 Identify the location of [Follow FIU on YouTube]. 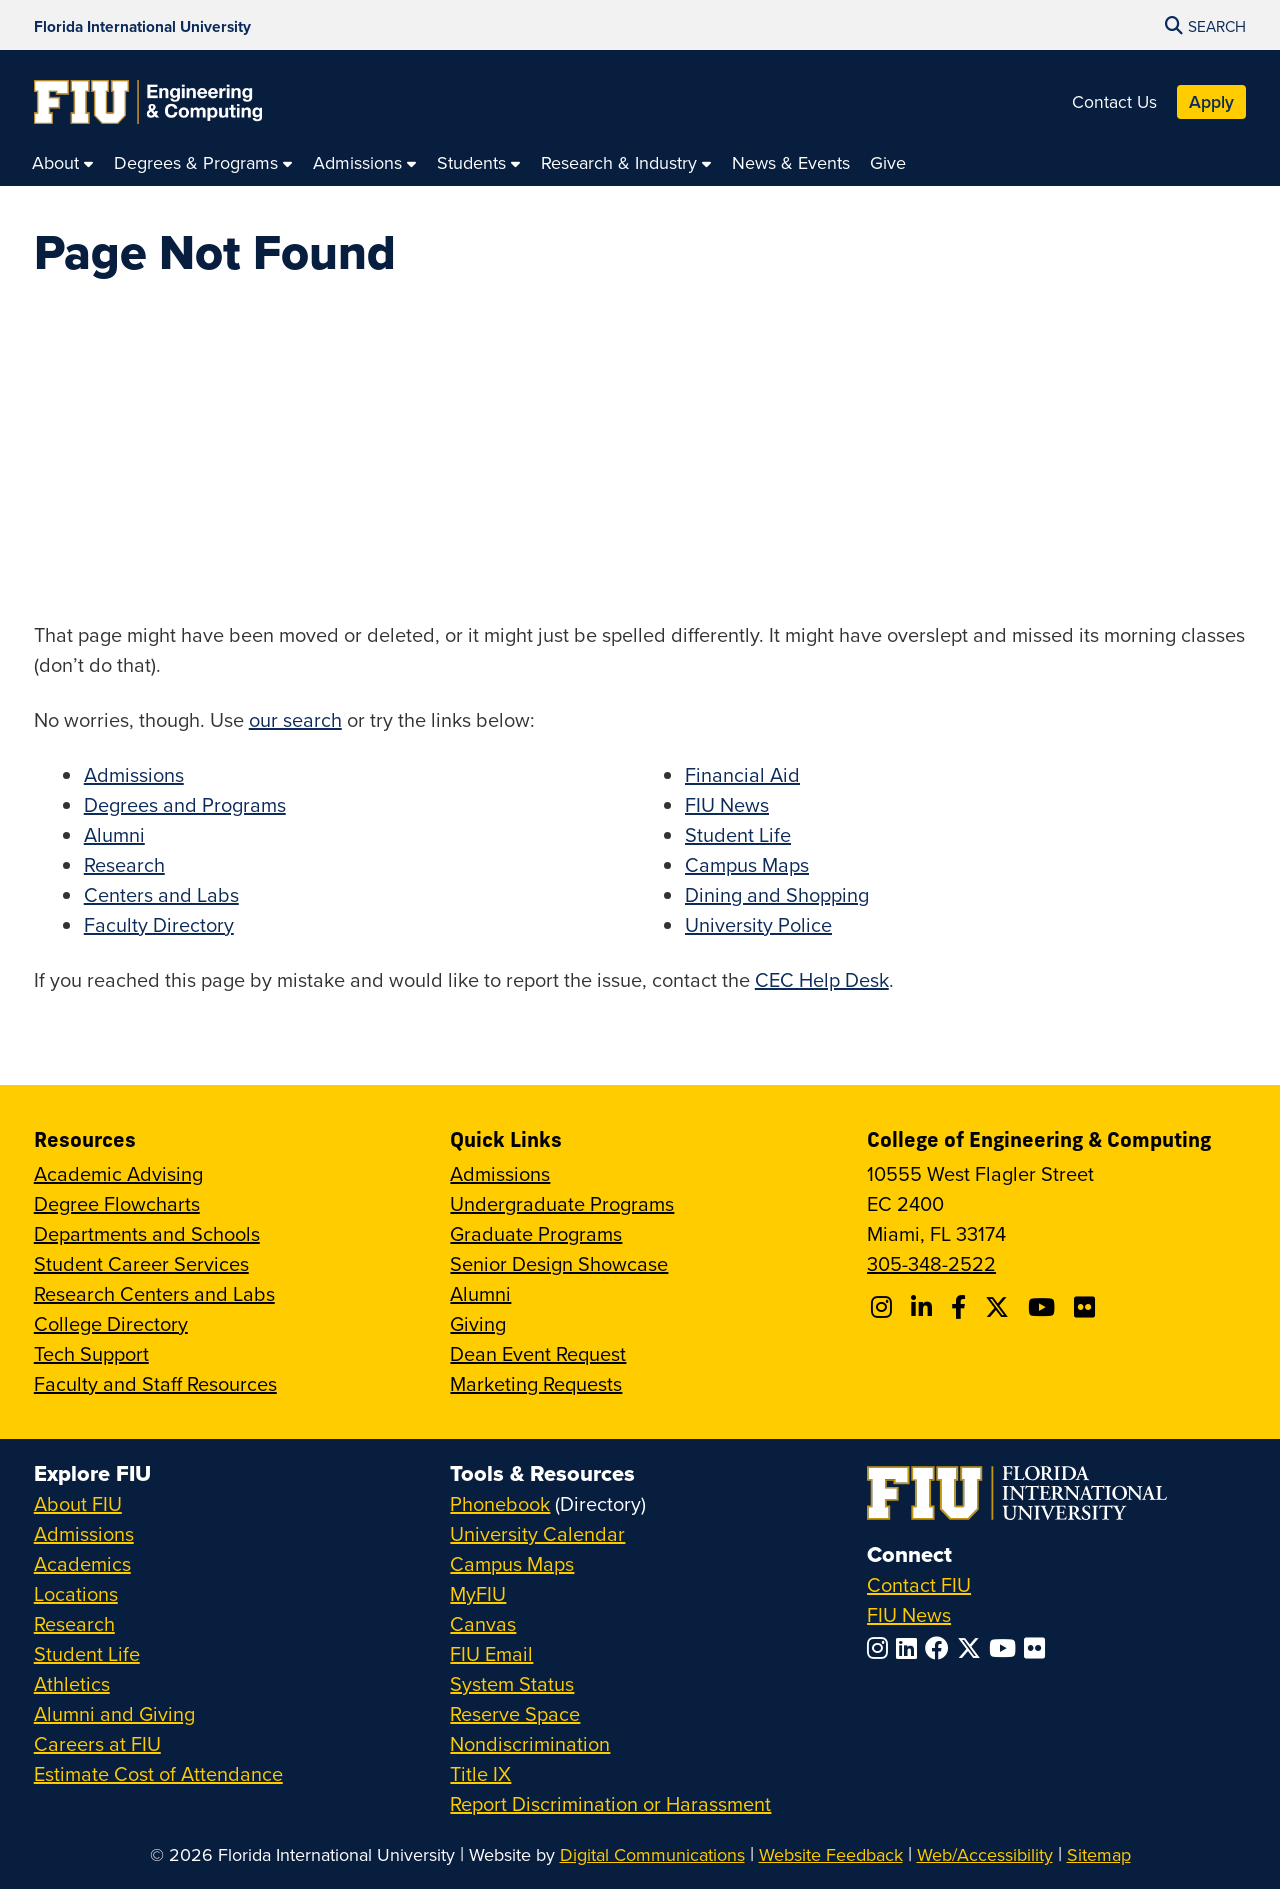
(1006, 1648).